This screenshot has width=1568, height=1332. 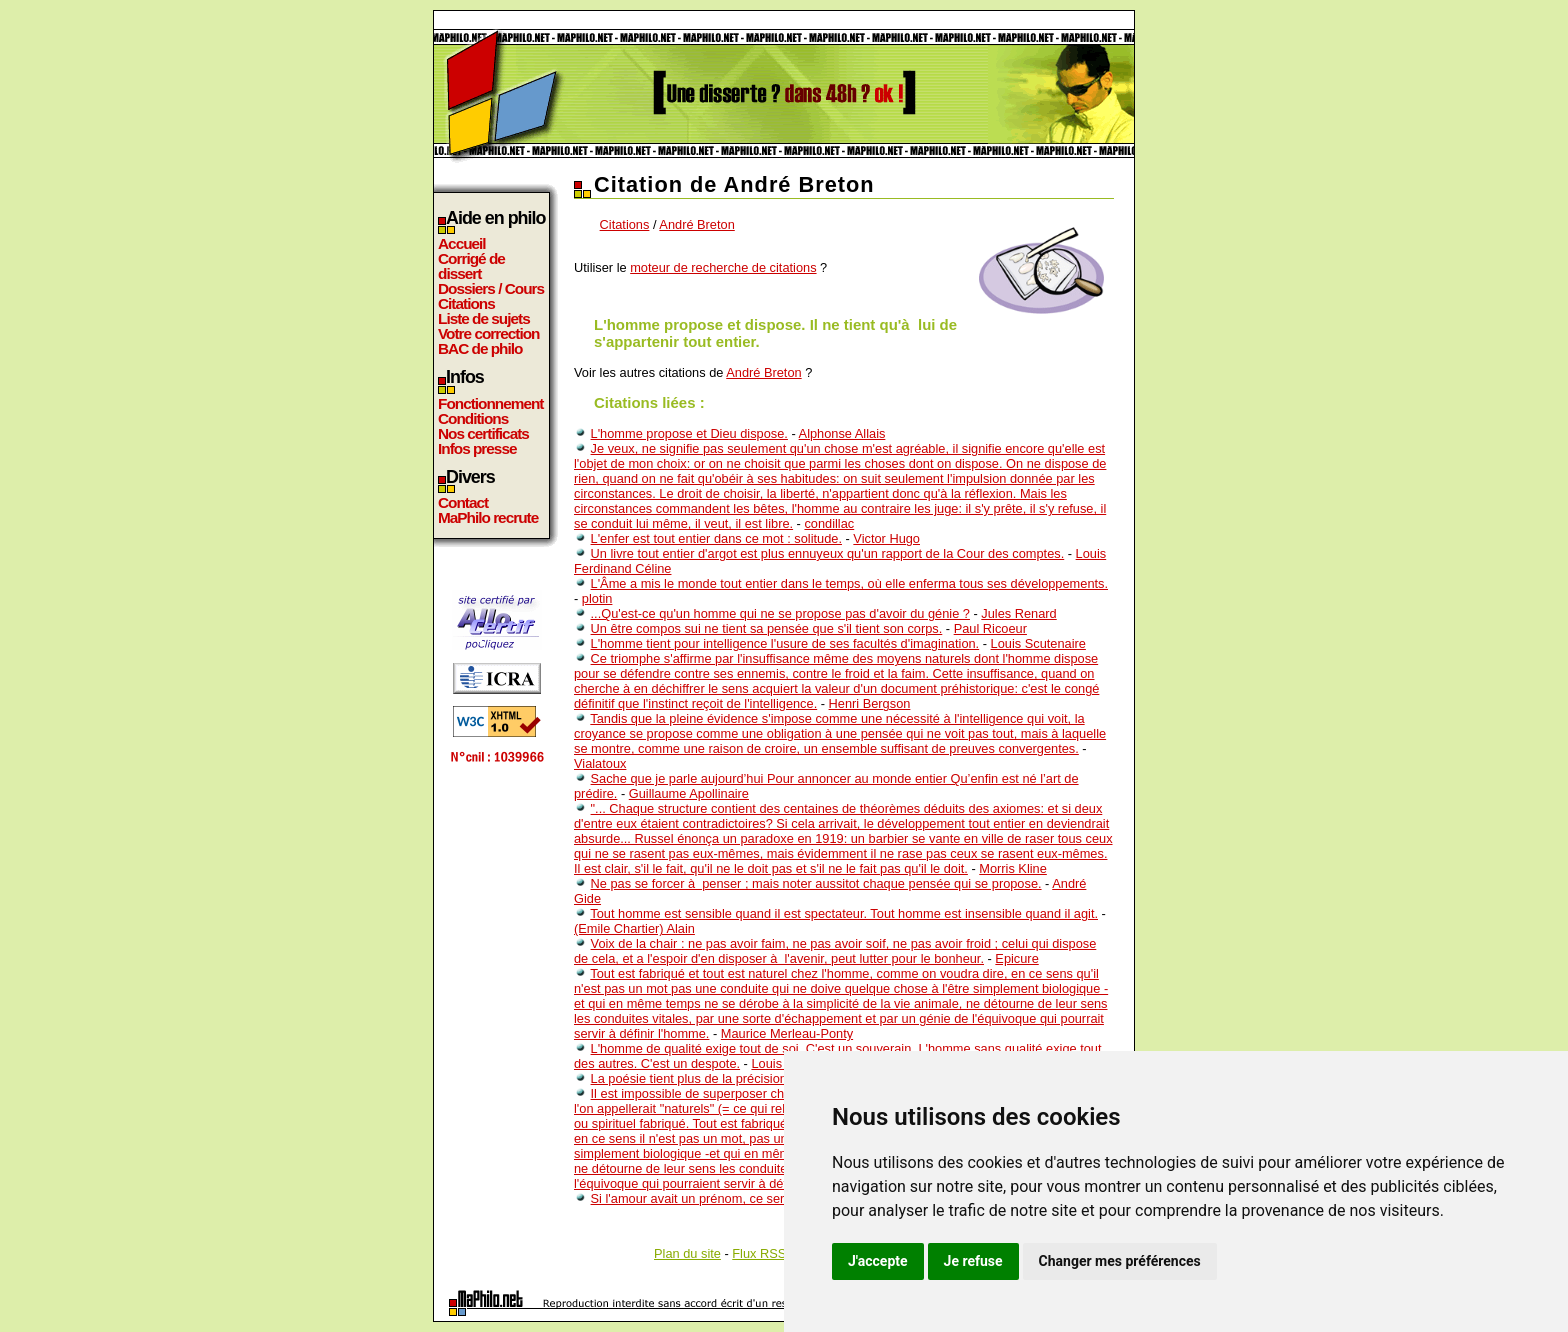 What do you see at coordinates (785, 643) in the screenshot?
I see `L'homme tient pour intelligence l'usure de ses facultés d'imagination.` at bounding box center [785, 643].